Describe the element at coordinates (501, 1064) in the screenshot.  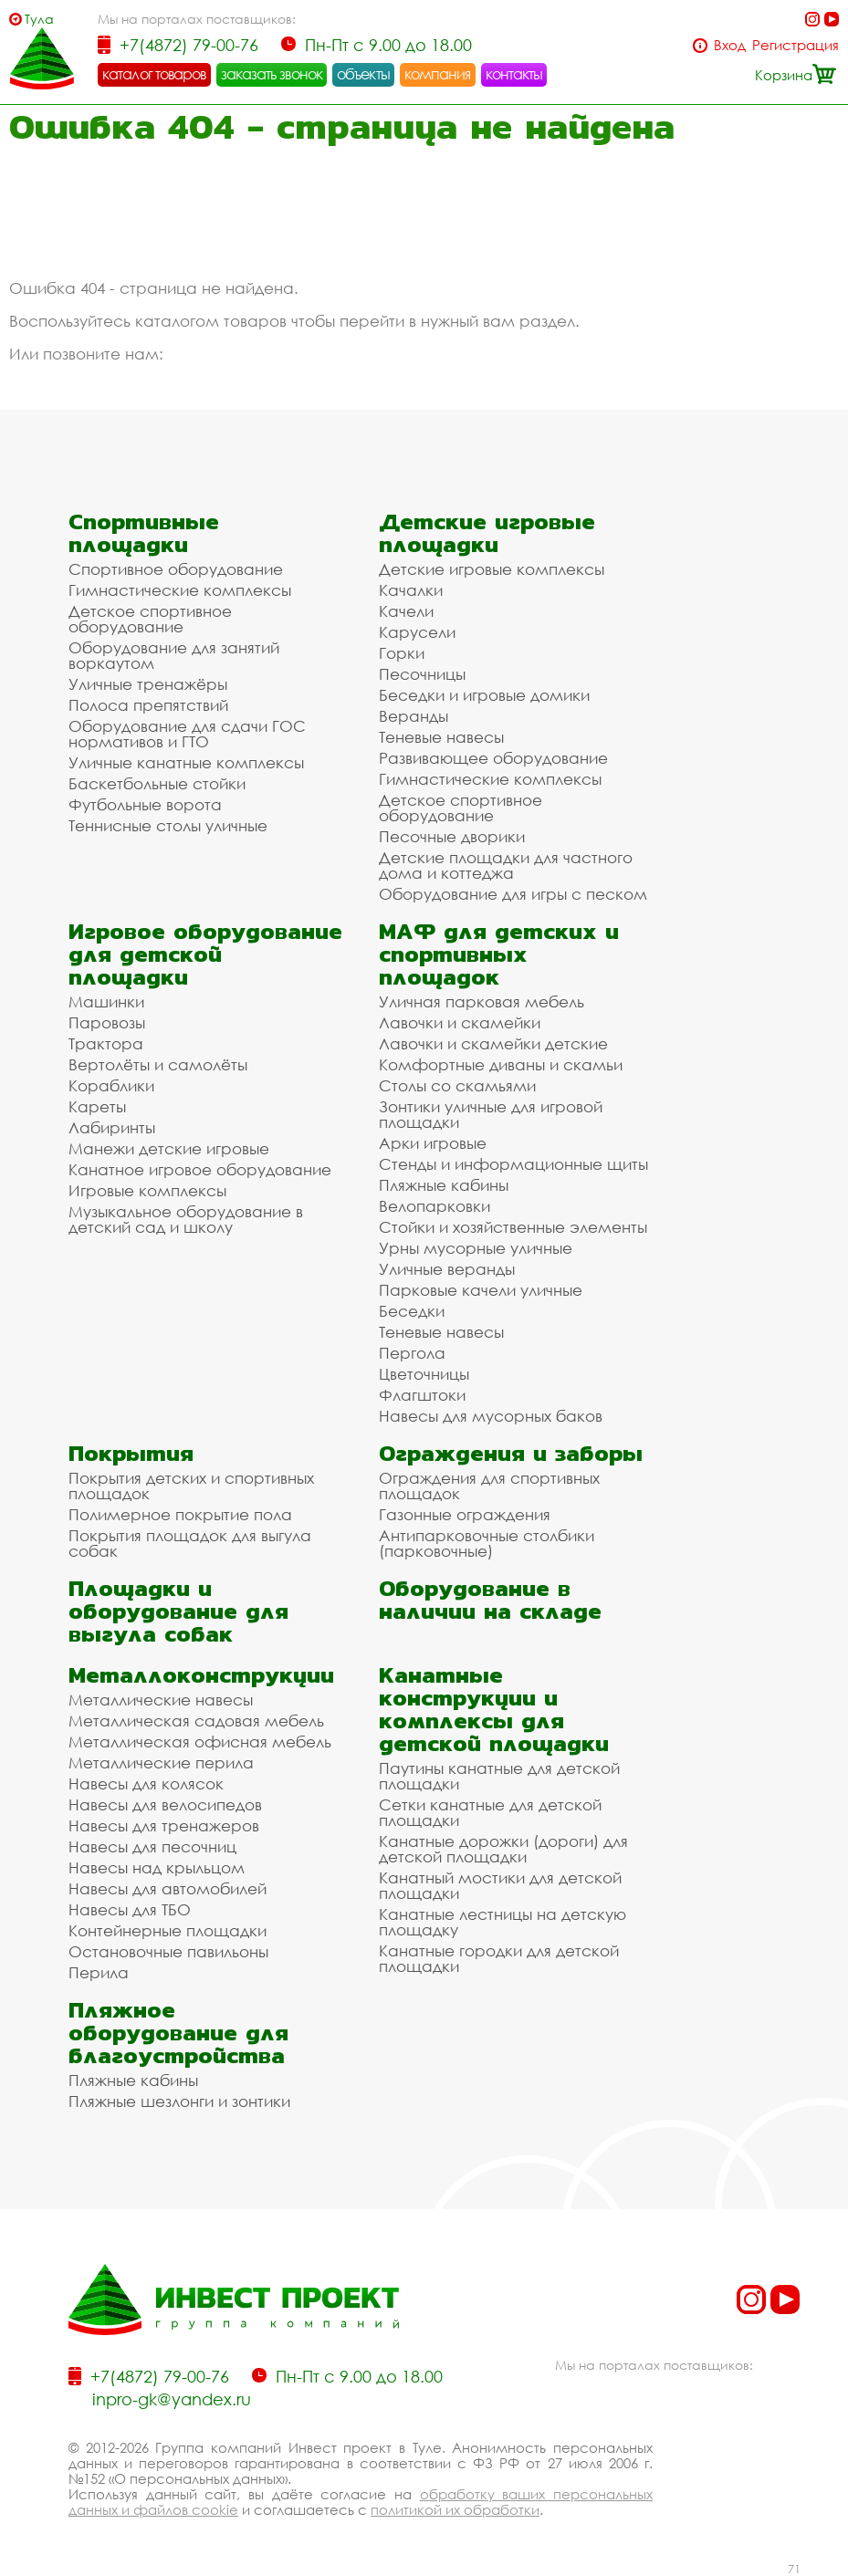
I see `Комфортные диваны и скамьи` at that location.